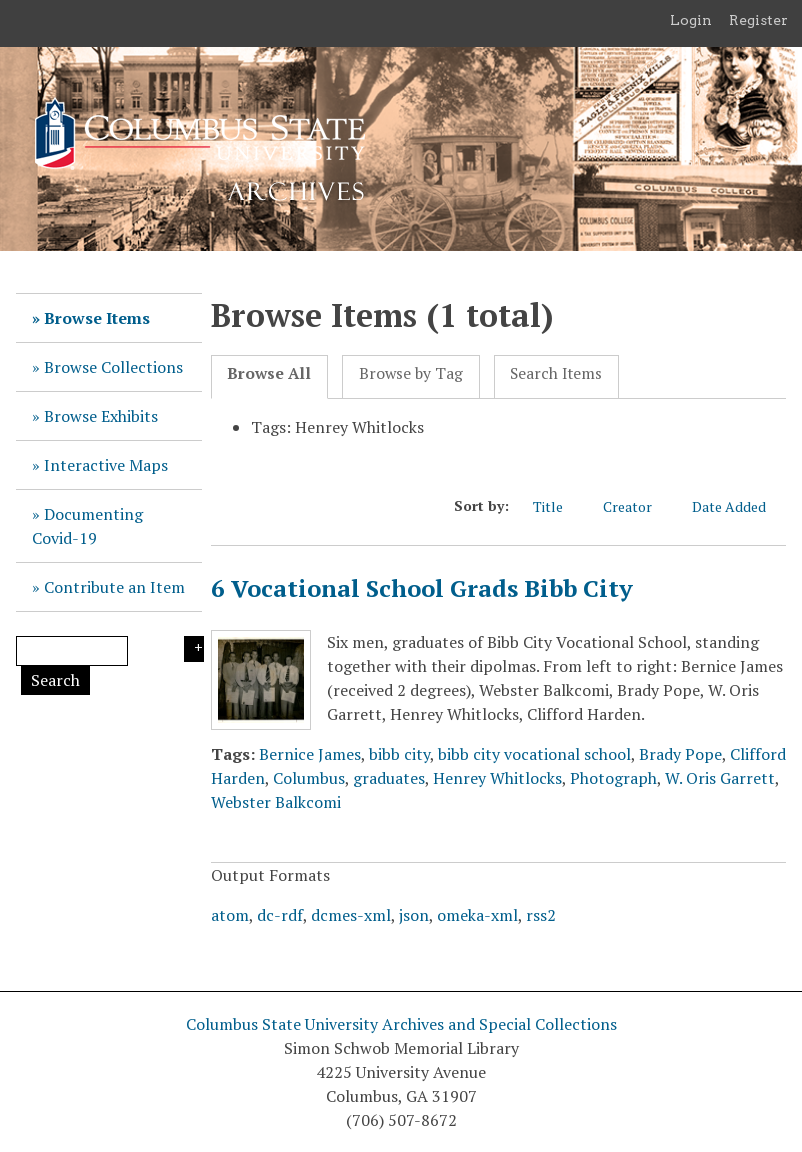 This screenshot has width=802, height=1152. What do you see at coordinates (310, 754) in the screenshot?
I see `Bernice James` at bounding box center [310, 754].